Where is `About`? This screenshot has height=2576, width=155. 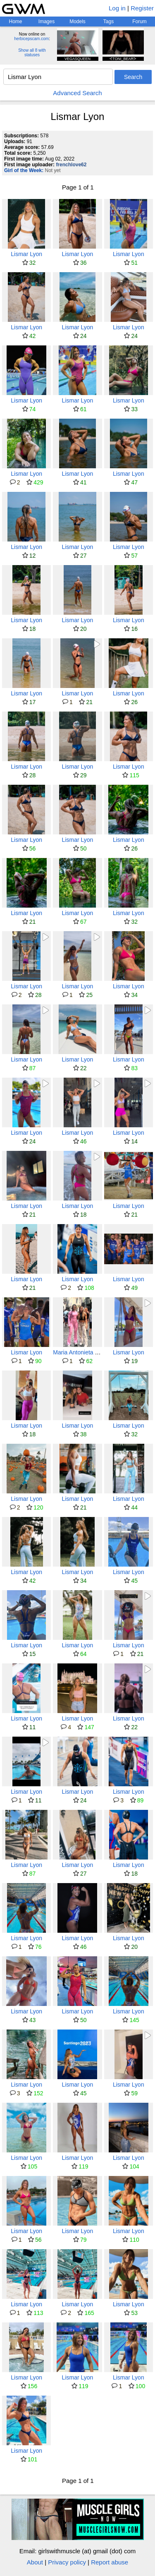
About is located at coordinates (35, 2562).